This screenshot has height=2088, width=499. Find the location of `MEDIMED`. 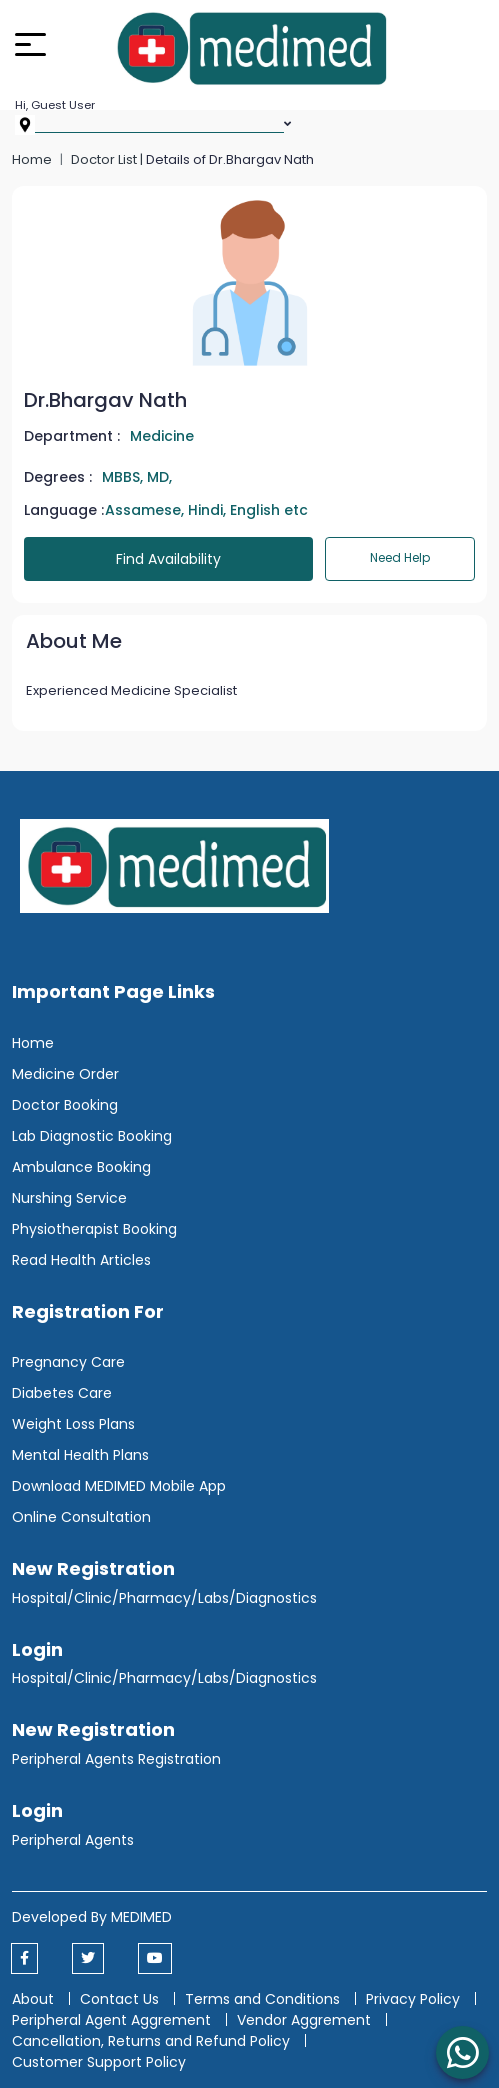

MEDIMED is located at coordinates (141, 1917).